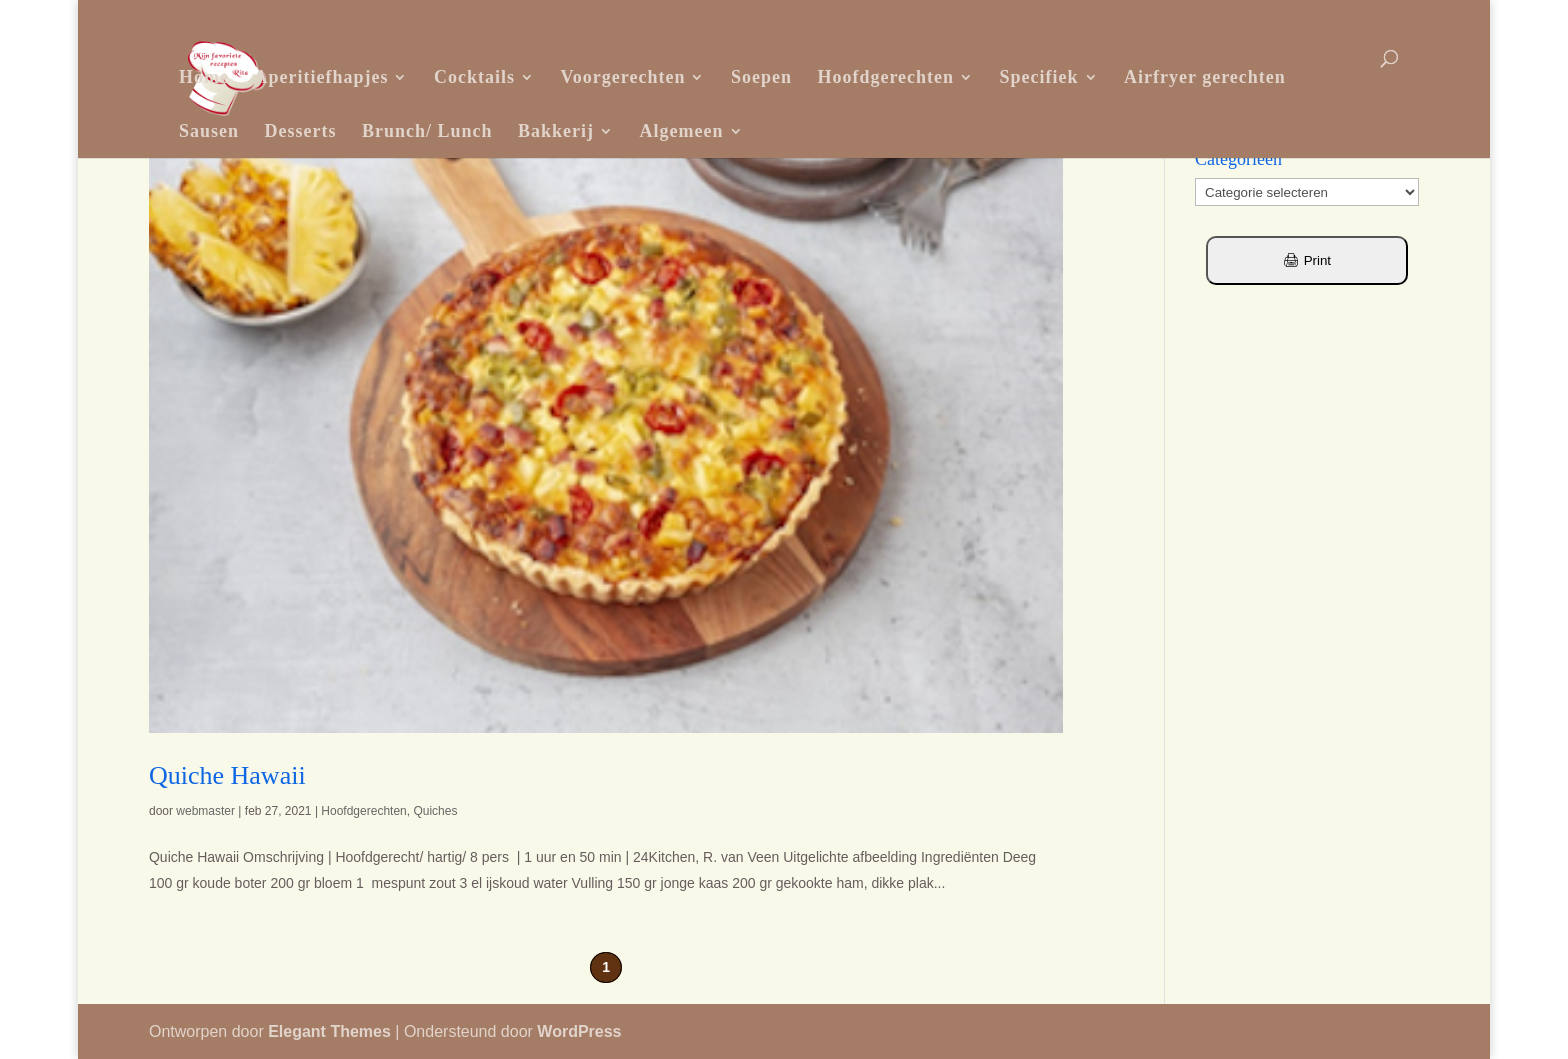 The image size is (1568, 1059). I want to click on webmaster, so click(205, 811).